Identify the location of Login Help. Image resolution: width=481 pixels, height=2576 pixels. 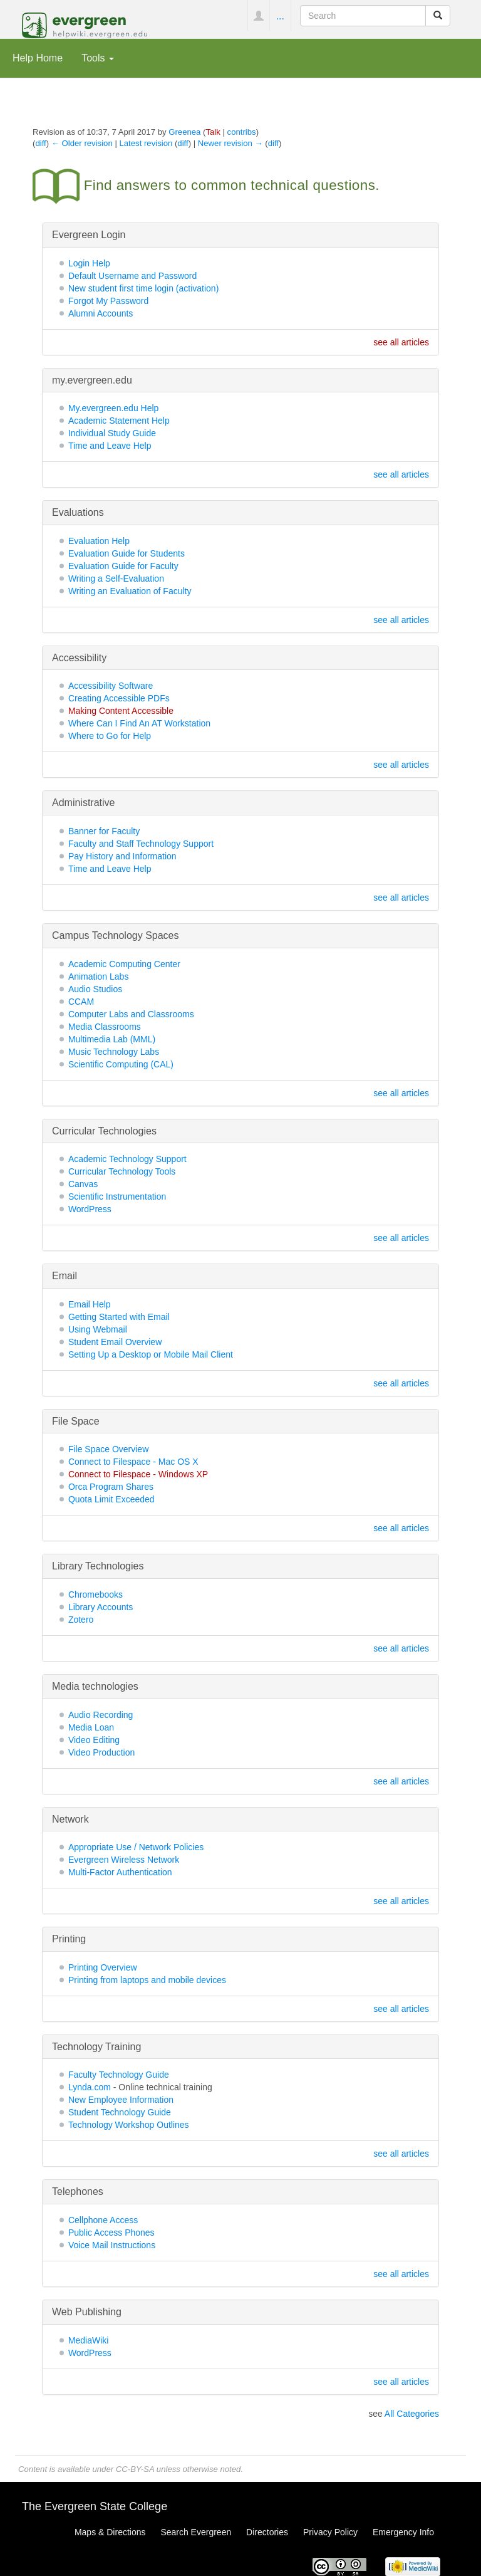
(89, 263).